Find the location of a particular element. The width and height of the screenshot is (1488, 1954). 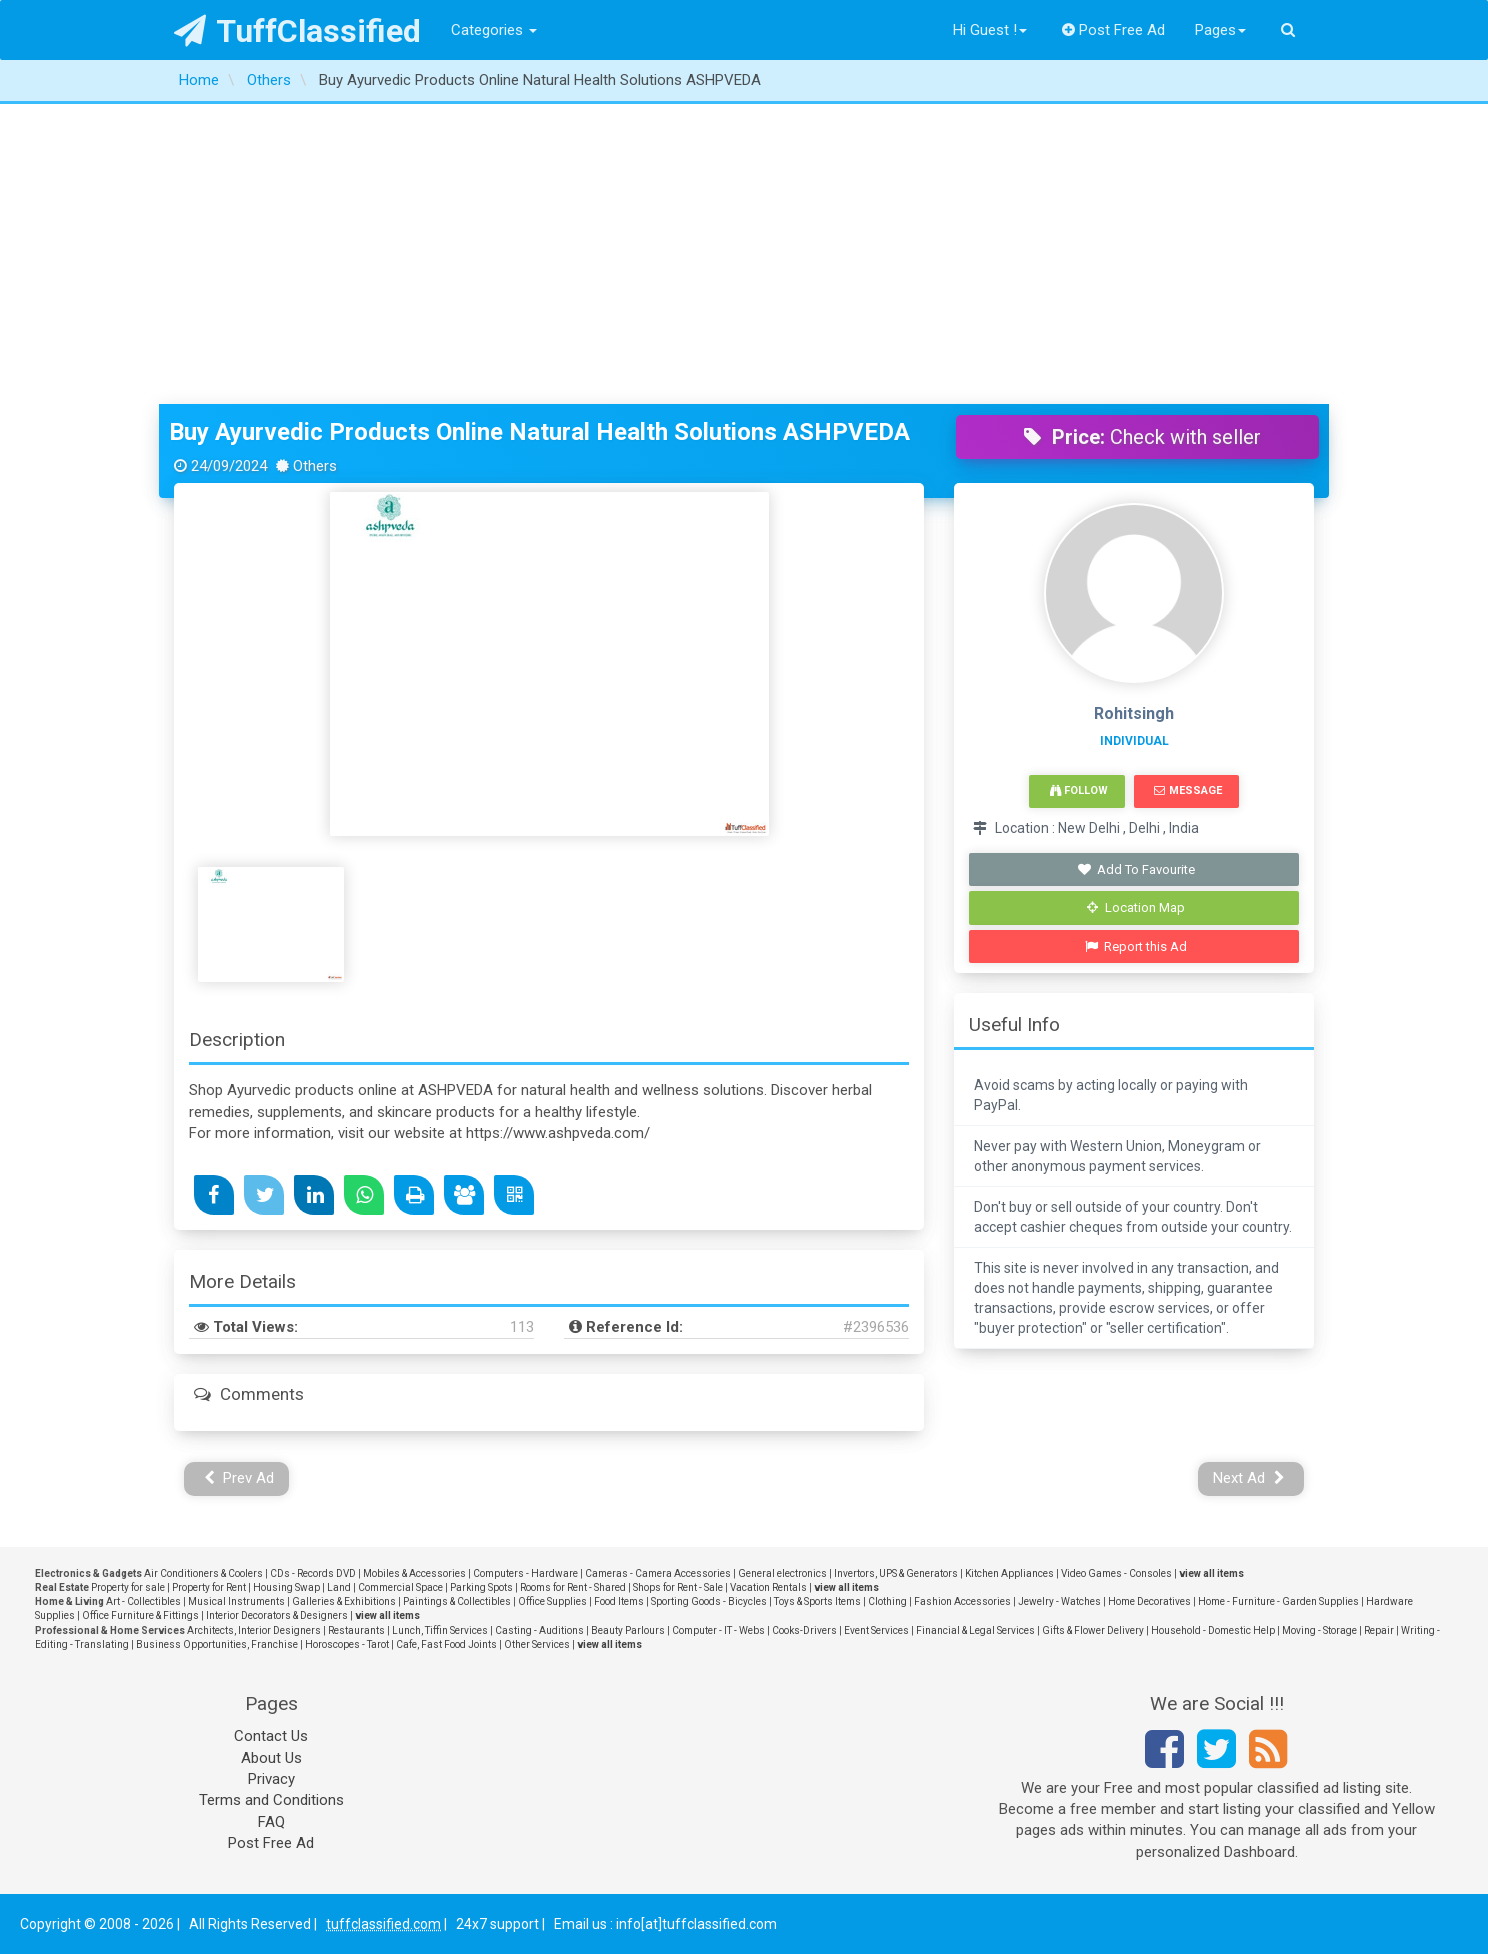

Event Services is located at coordinates (876, 1630).